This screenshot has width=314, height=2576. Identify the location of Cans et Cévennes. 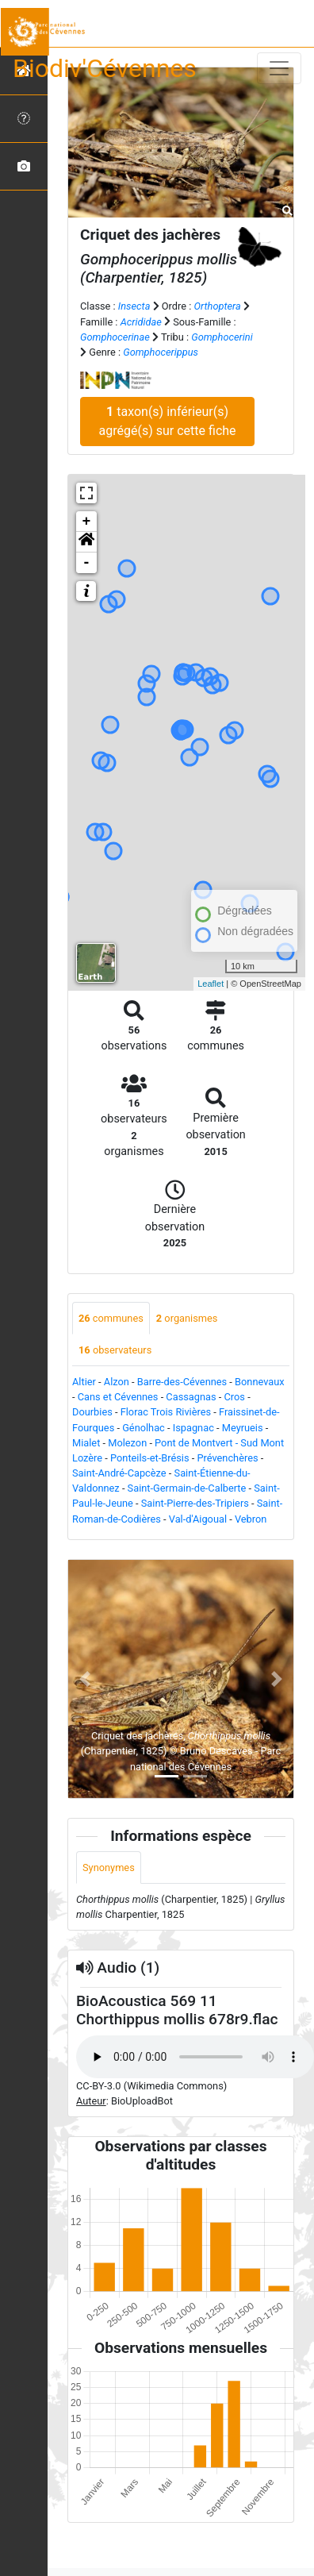
(118, 1397).